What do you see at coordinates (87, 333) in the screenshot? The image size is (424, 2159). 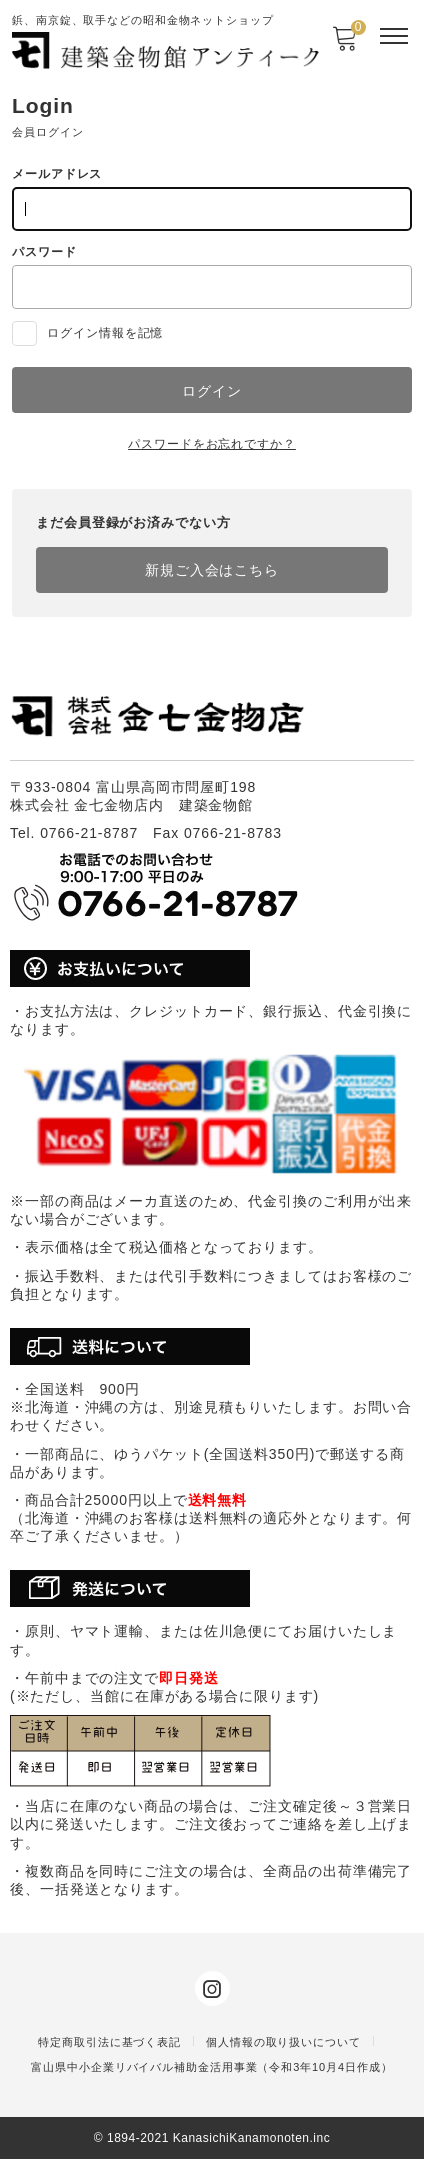 I see `ログイン情報を記憶` at bounding box center [87, 333].